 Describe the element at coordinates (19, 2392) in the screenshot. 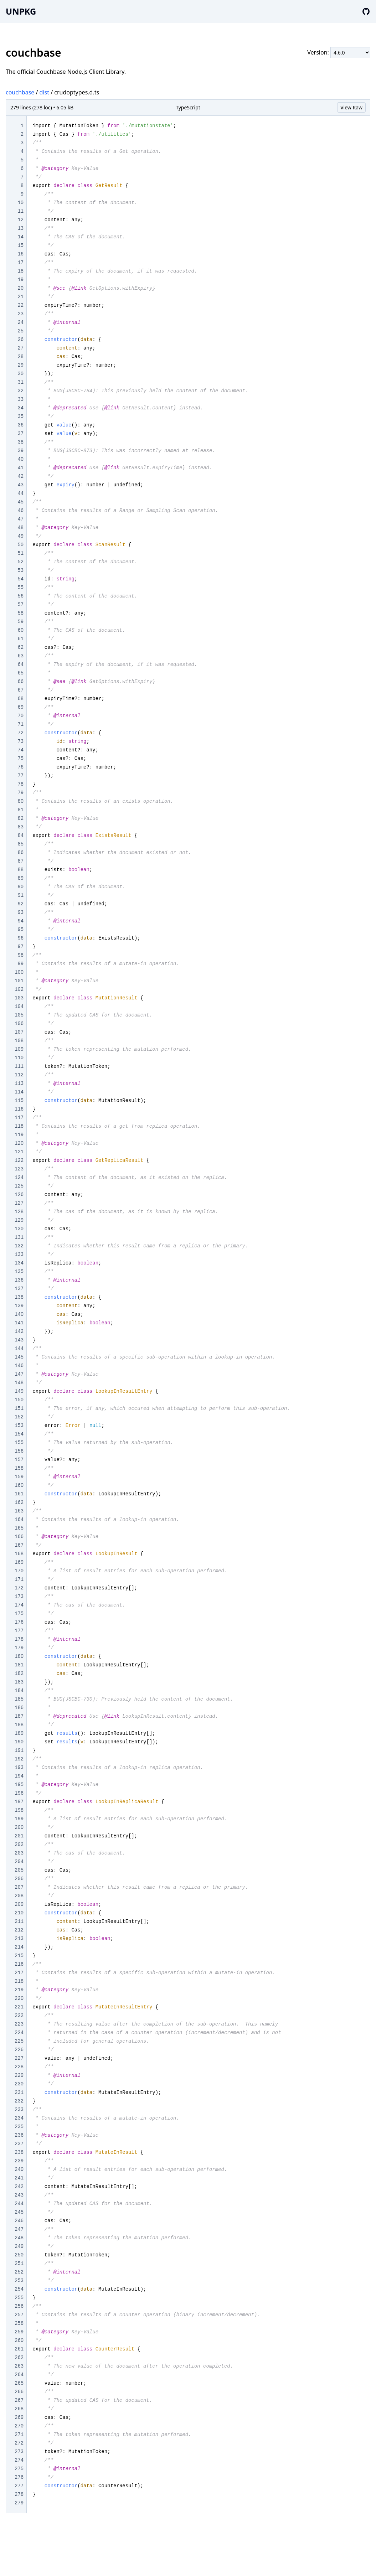

I see `266` at that location.